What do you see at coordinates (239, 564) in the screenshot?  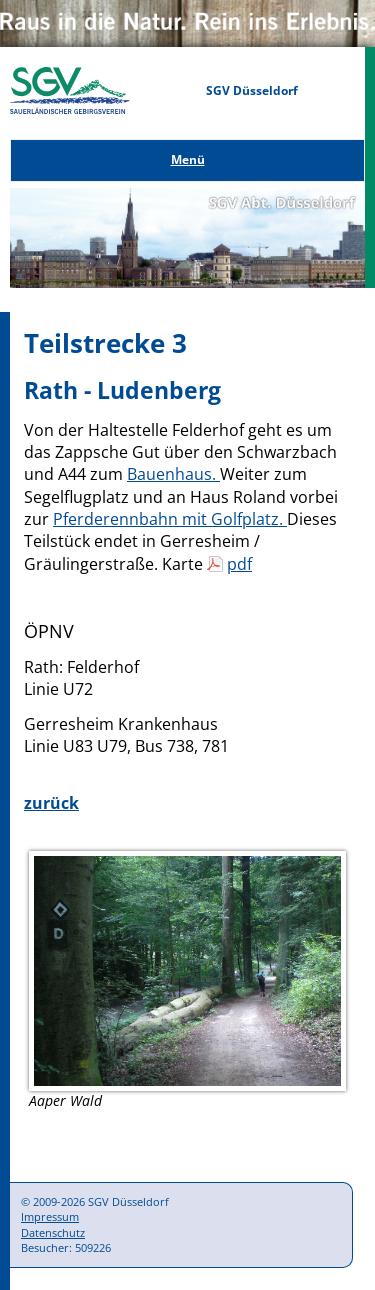 I see `pdf` at bounding box center [239, 564].